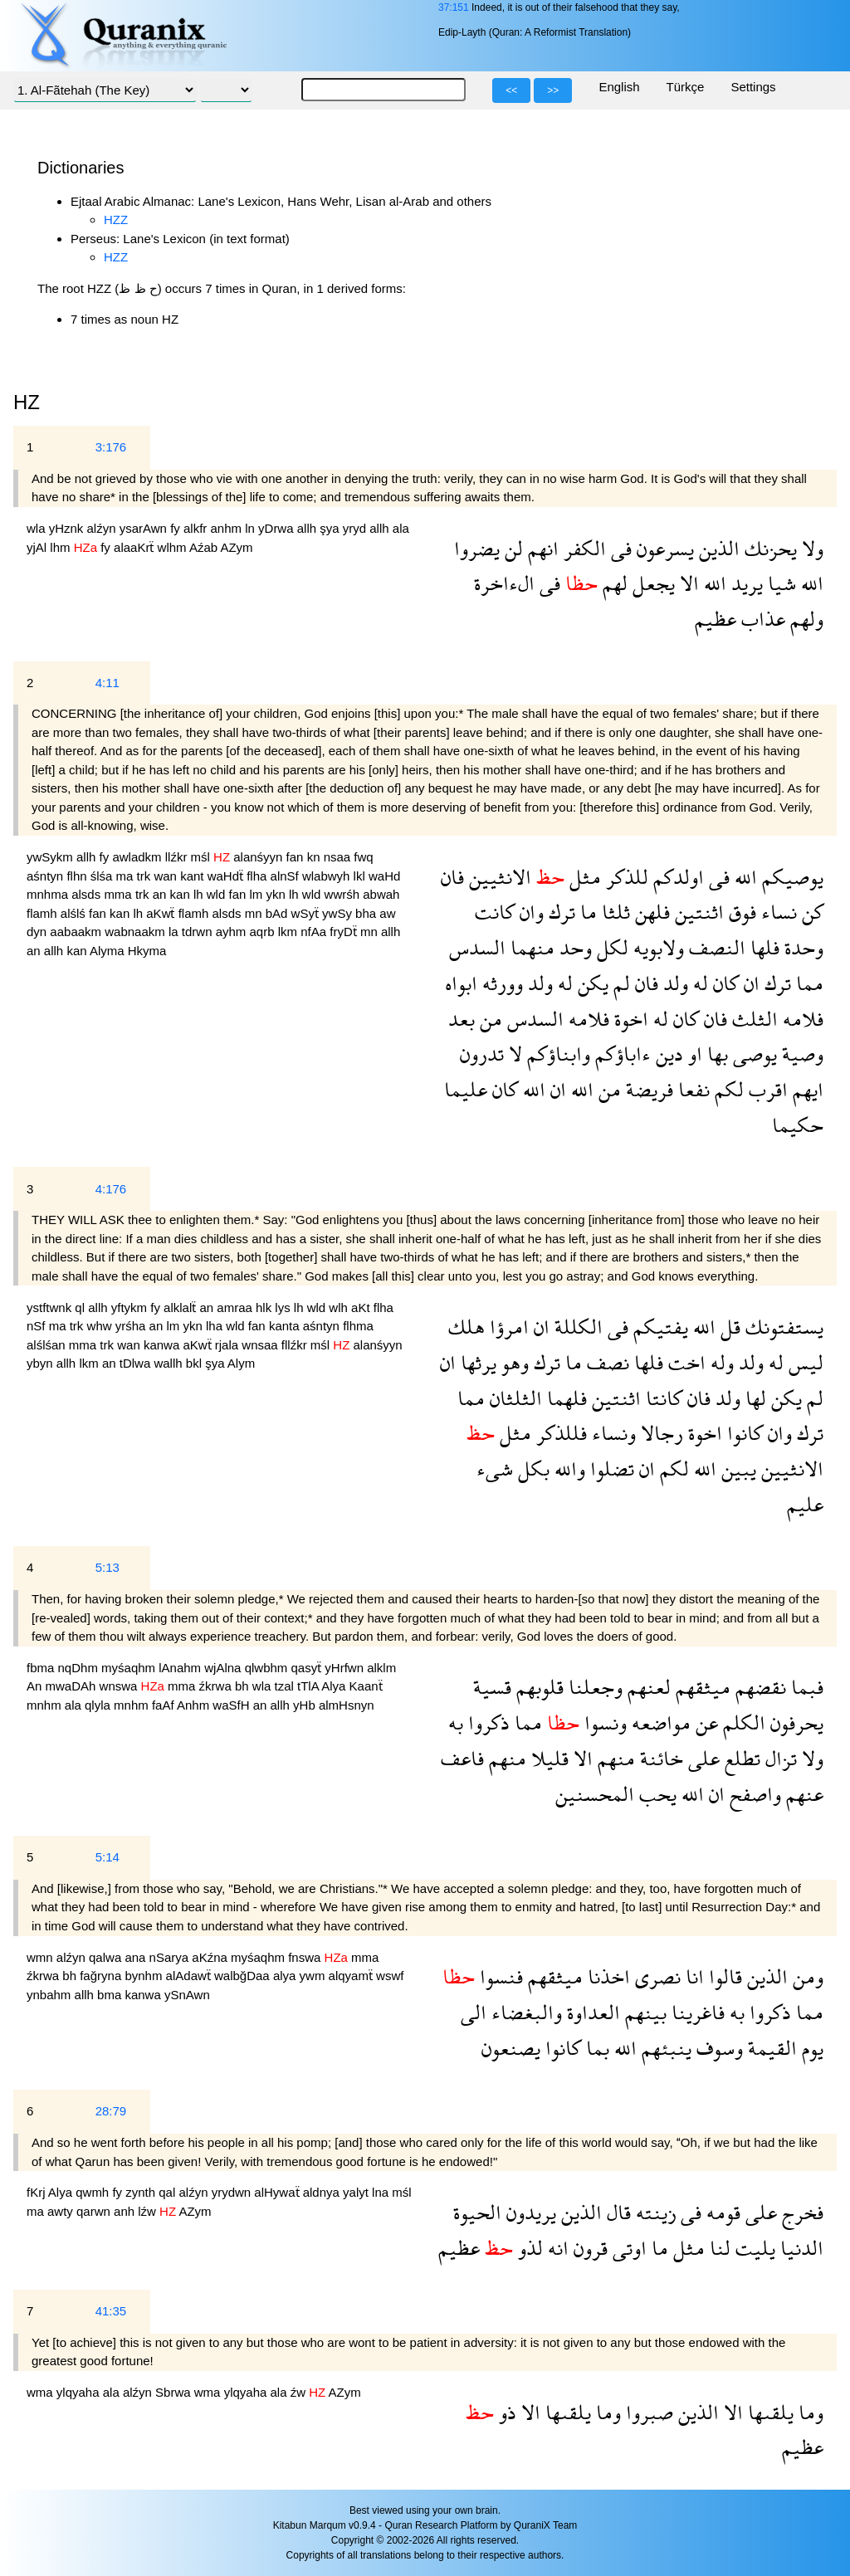  Describe the element at coordinates (455, 1722) in the screenshot. I see `به` at that location.